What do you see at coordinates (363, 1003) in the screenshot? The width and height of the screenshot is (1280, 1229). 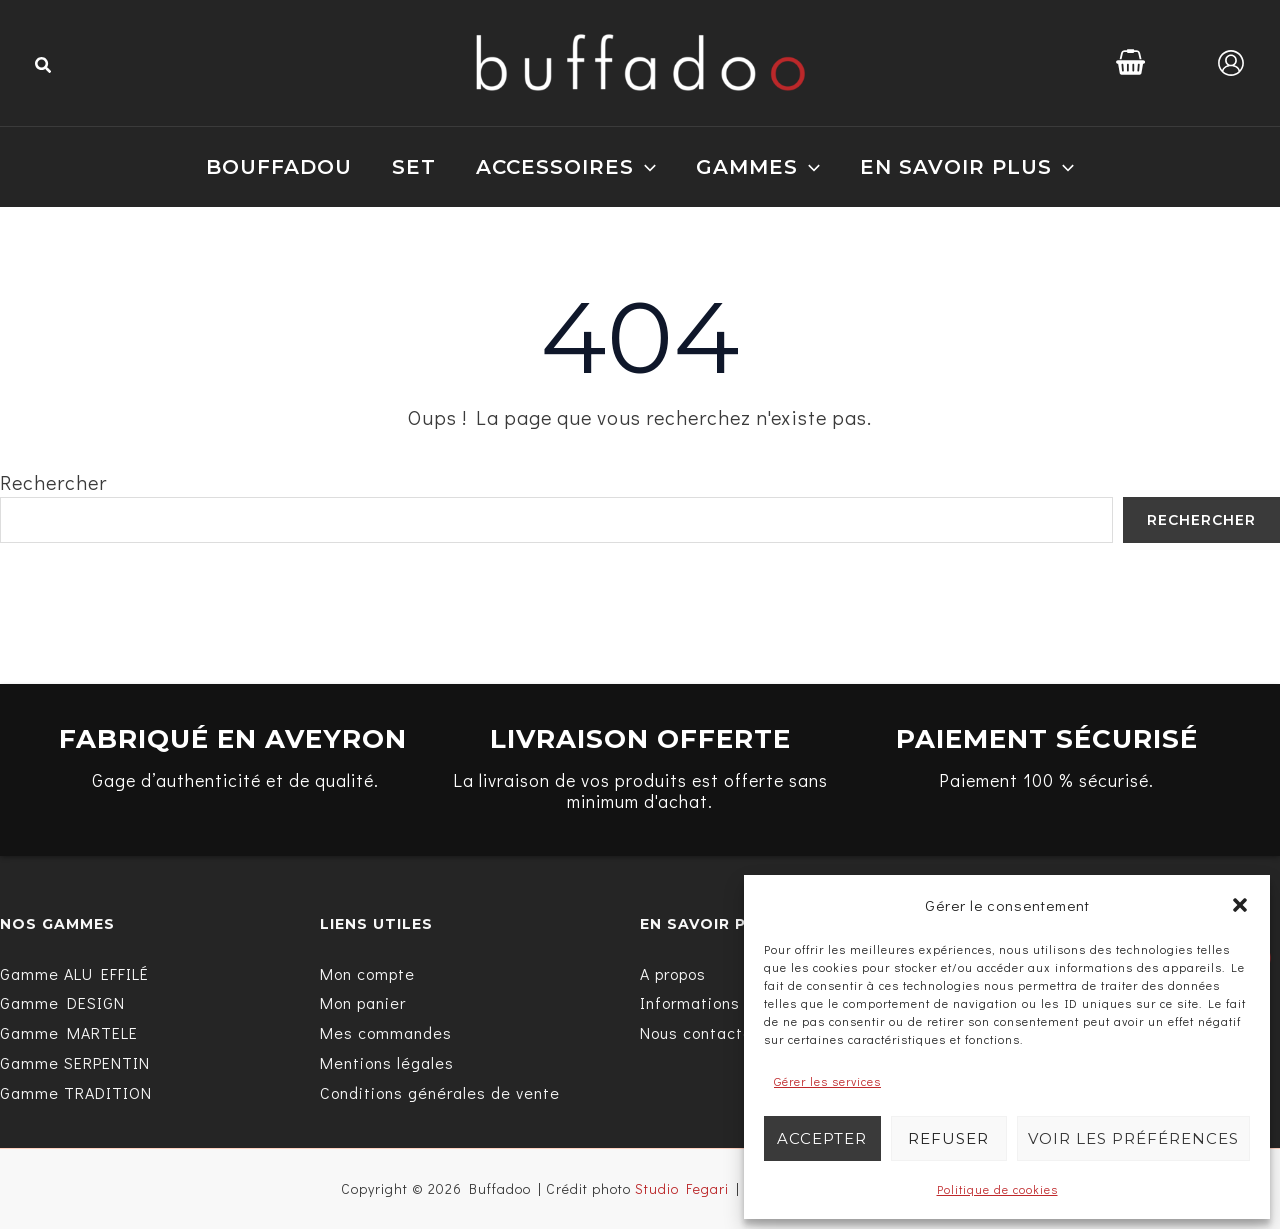 I see `[Mon panier]` at bounding box center [363, 1003].